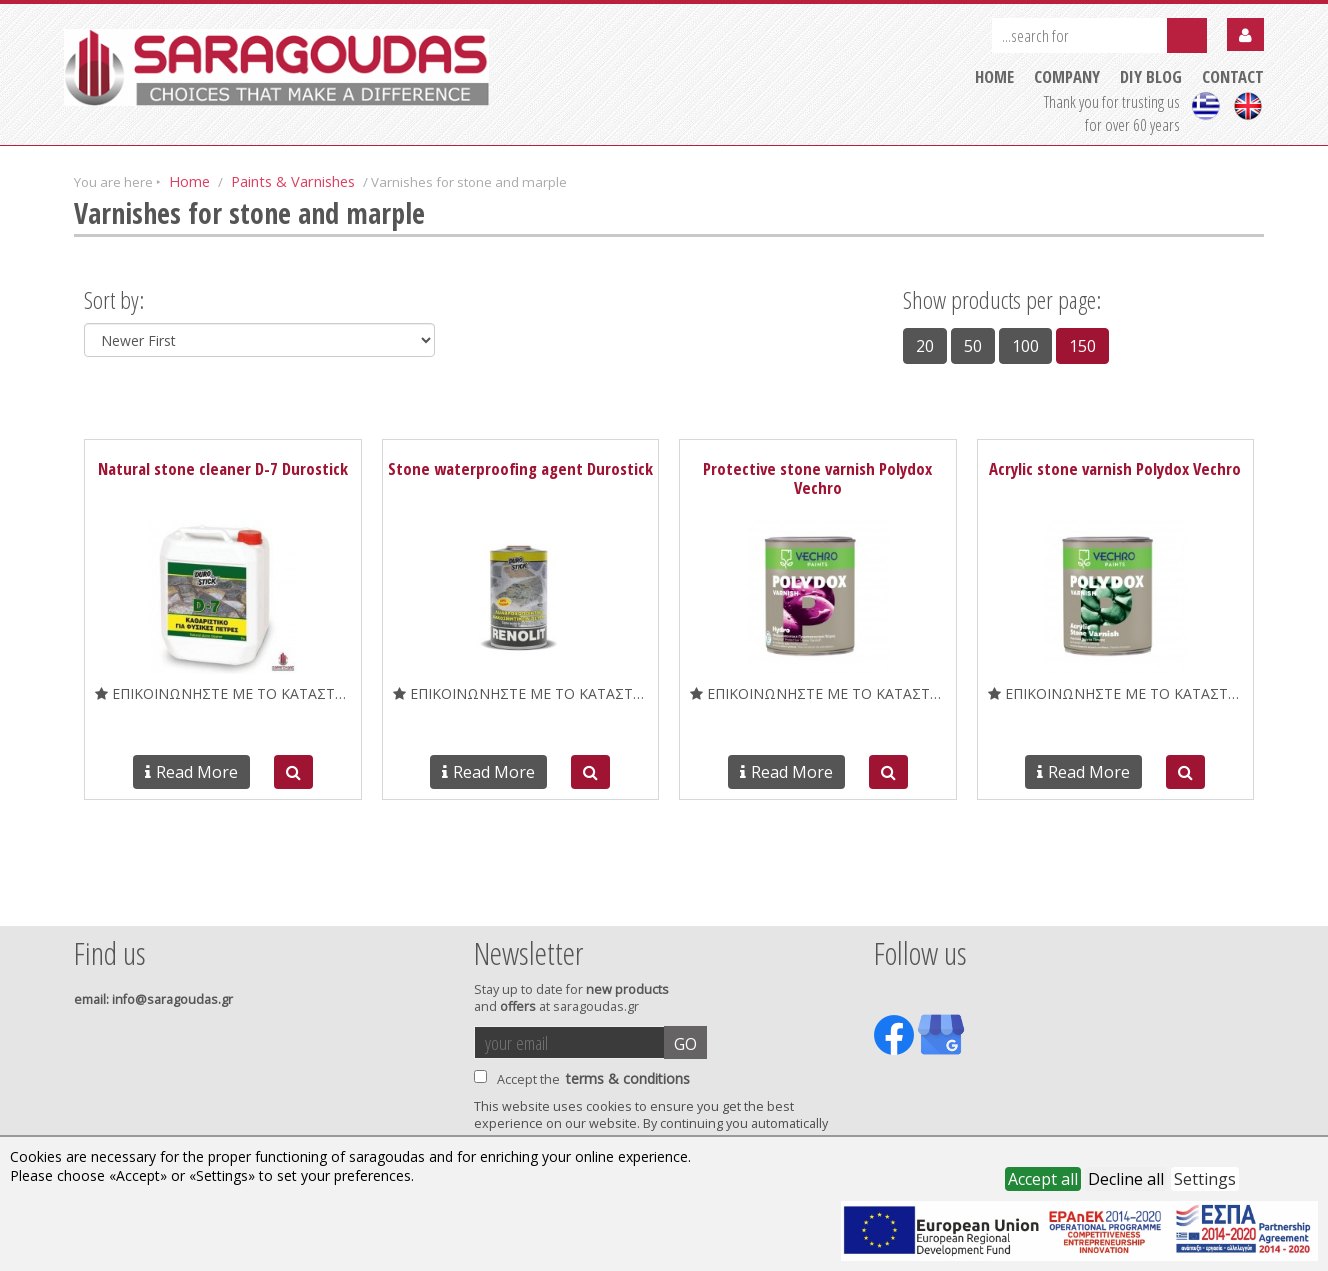  I want to click on 20, so click(925, 346).